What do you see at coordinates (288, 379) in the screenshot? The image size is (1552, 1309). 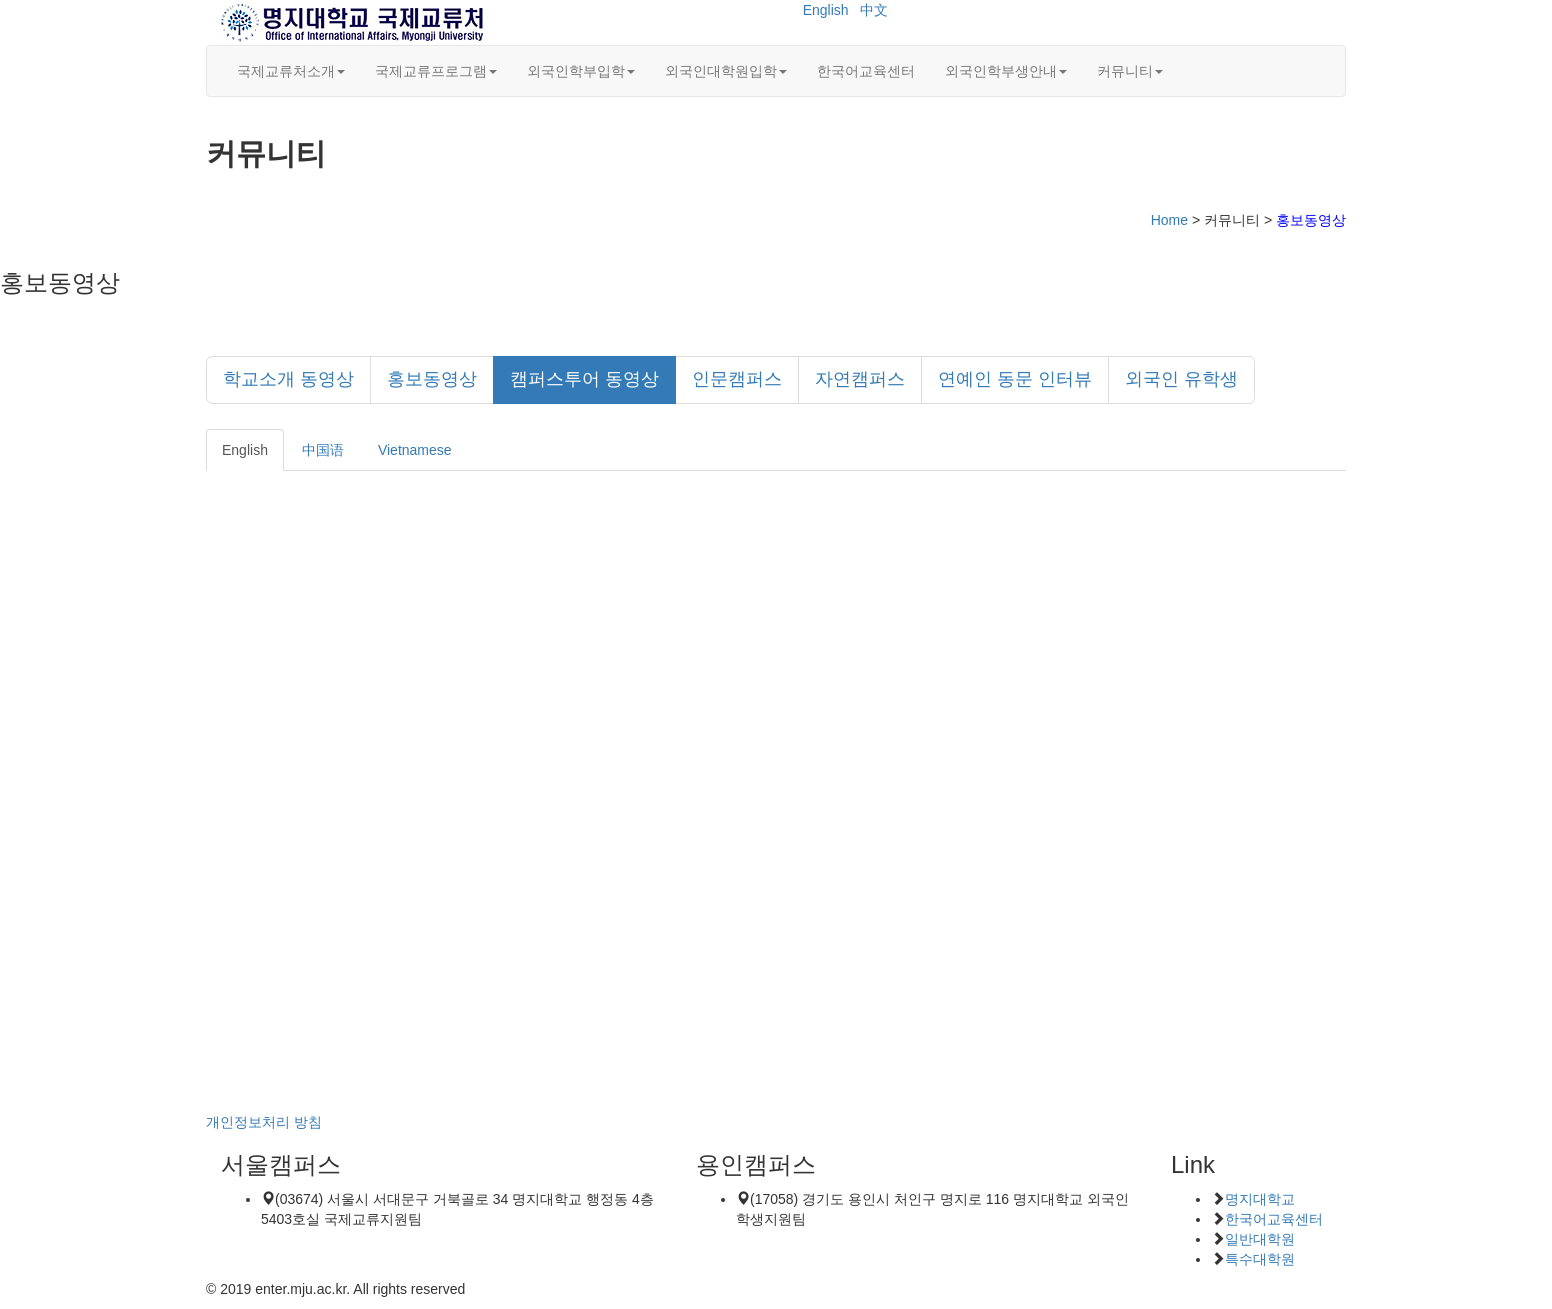 I see `학교소개 동영상` at bounding box center [288, 379].